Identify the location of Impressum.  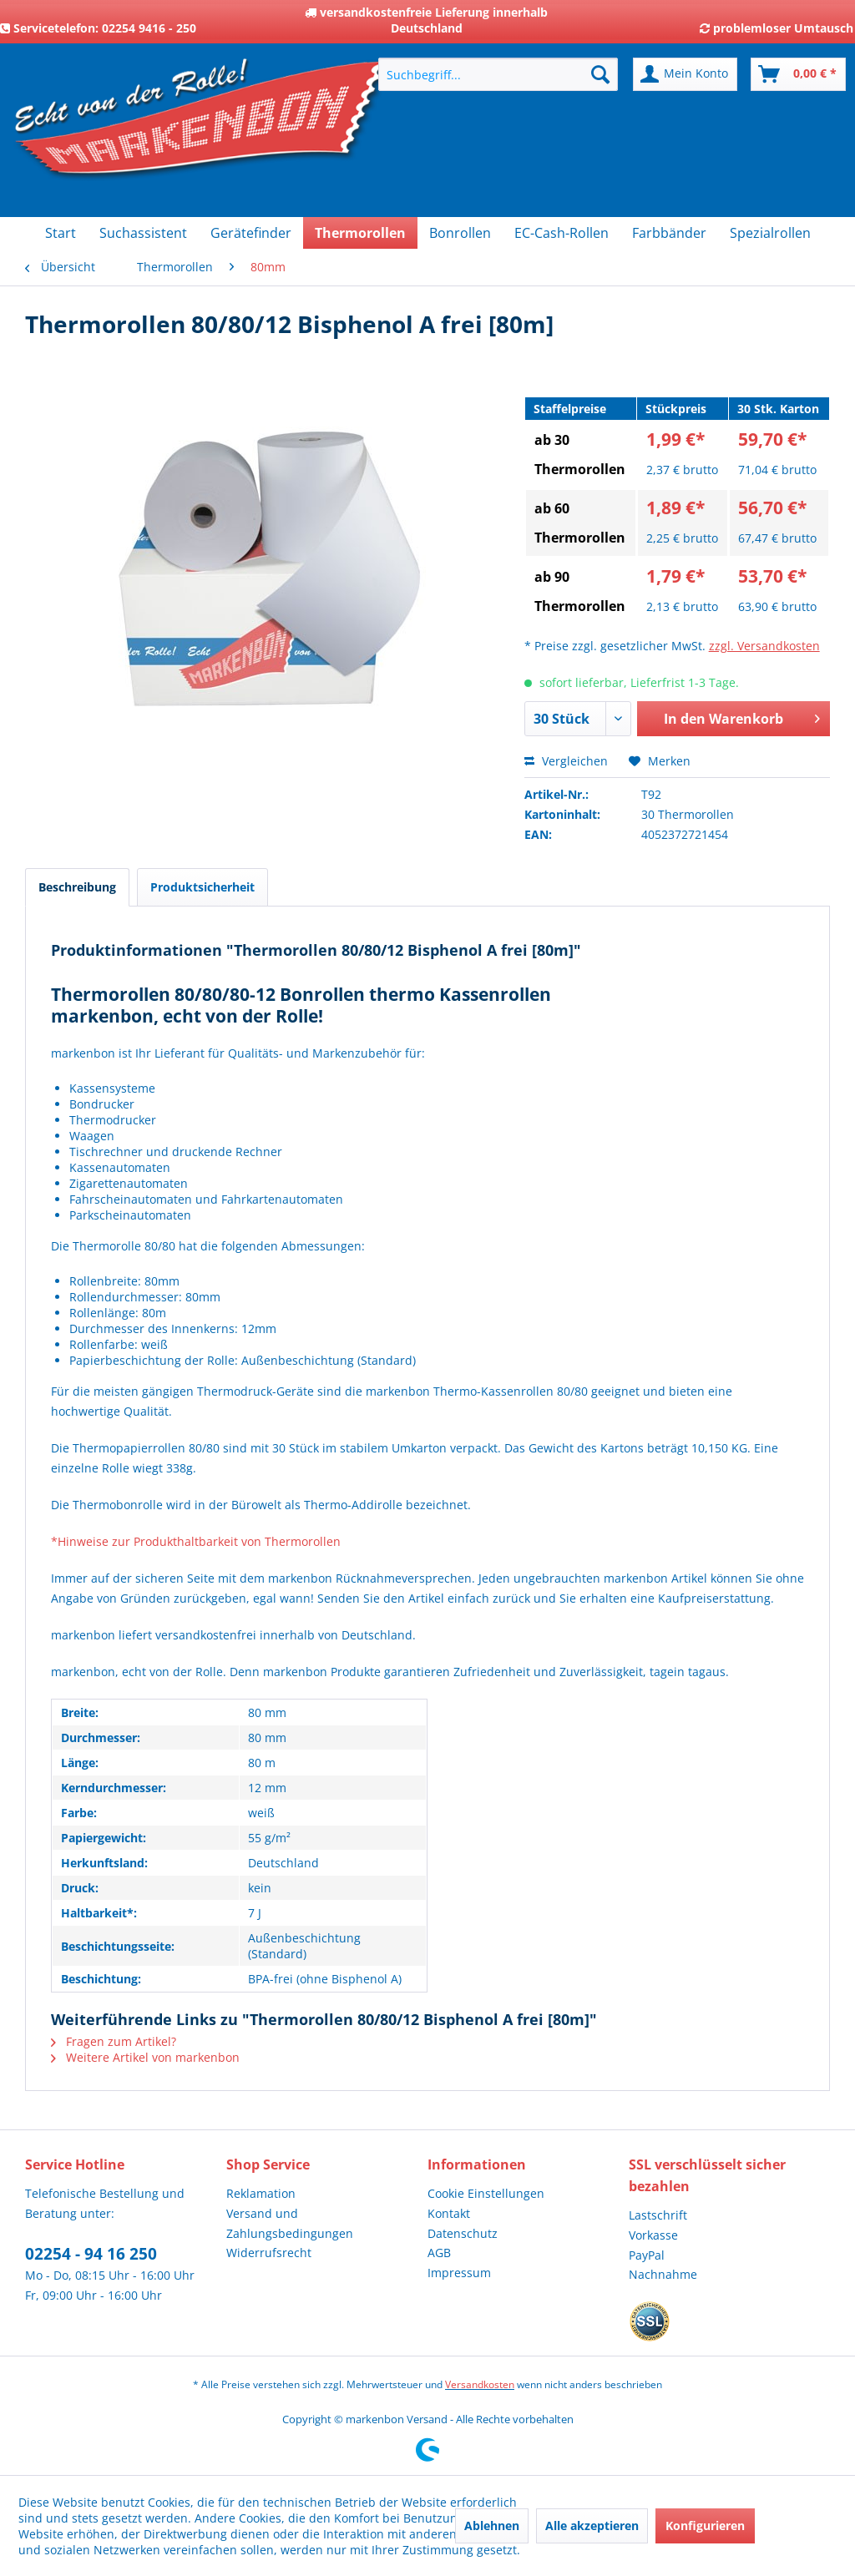
(459, 2273).